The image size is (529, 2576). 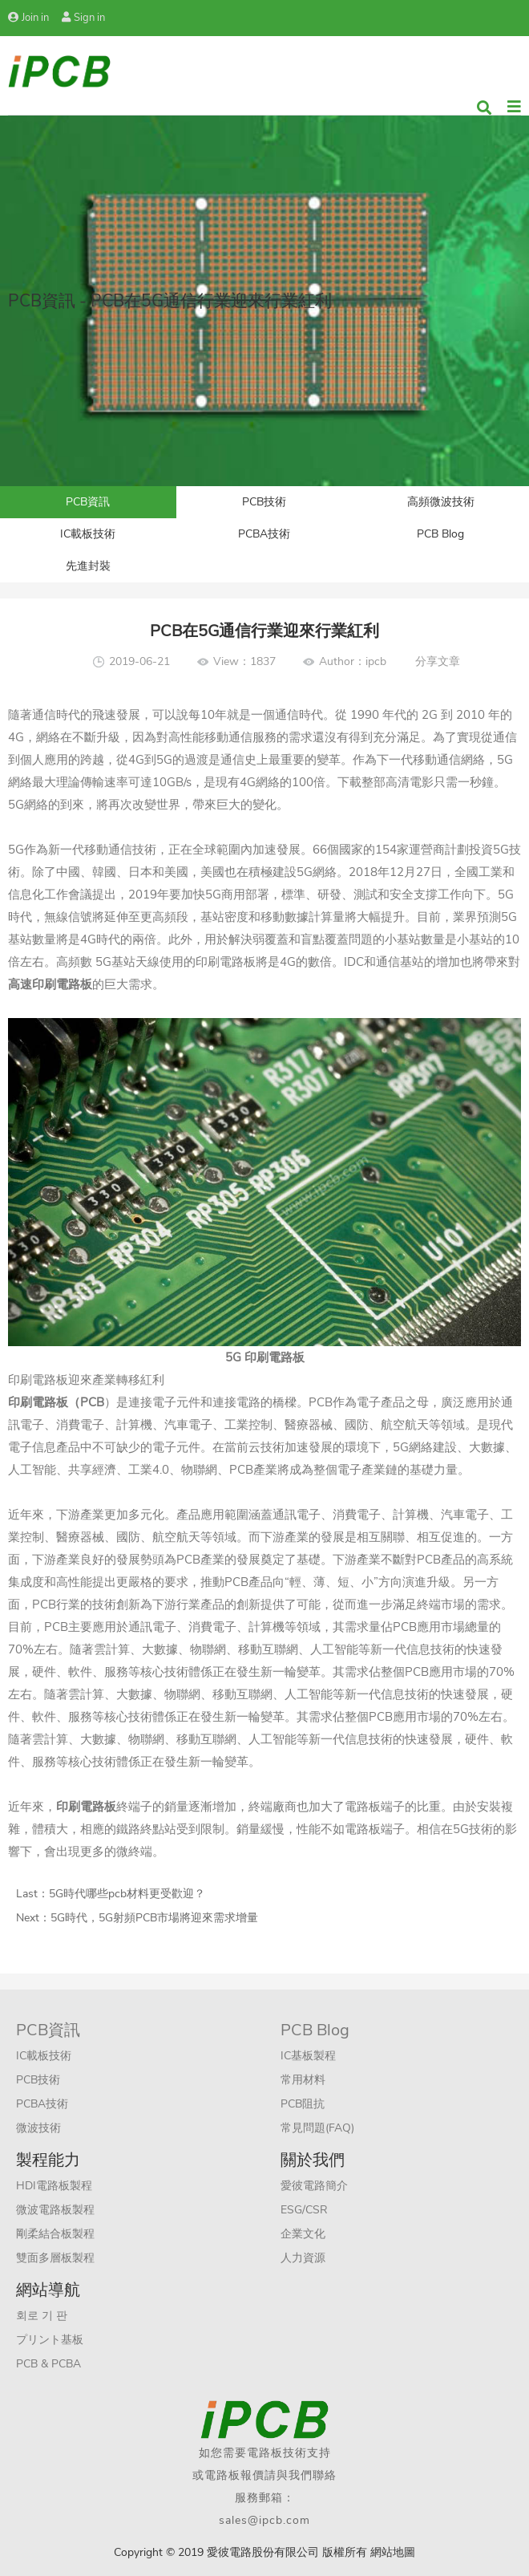 What do you see at coordinates (303, 2079) in the screenshot?
I see `常用材料` at bounding box center [303, 2079].